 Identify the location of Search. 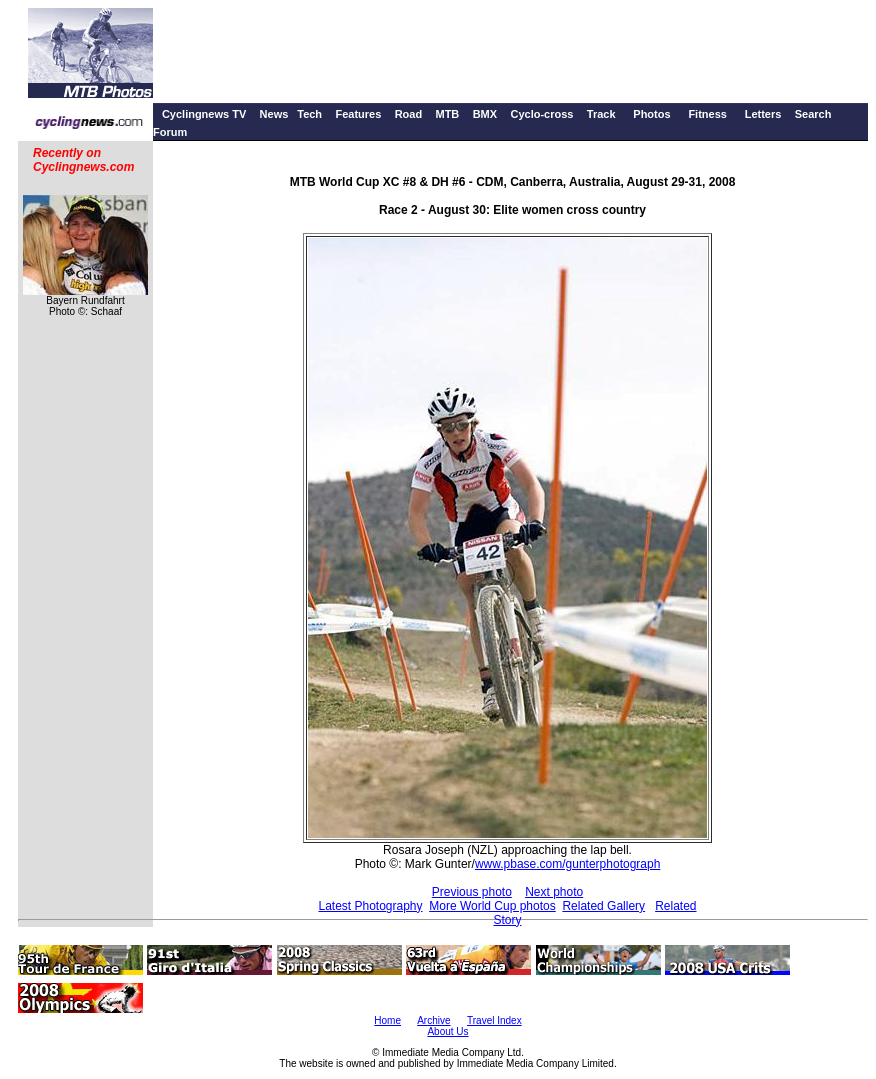
(813, 114).